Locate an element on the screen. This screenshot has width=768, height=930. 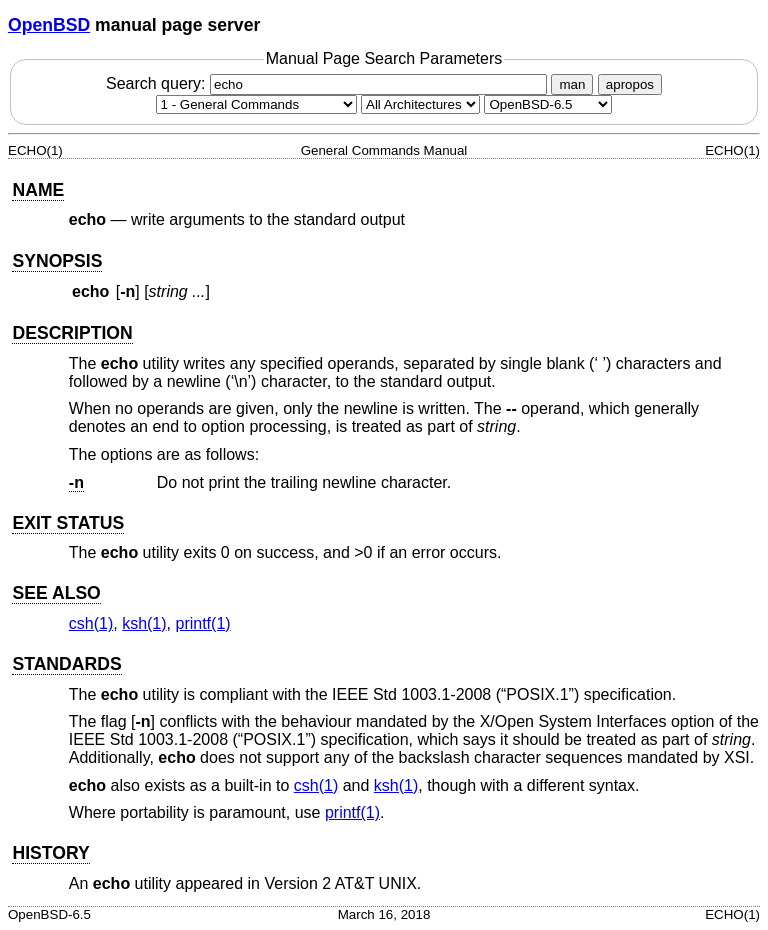
HISTORY is located at coordinates (50, 853).